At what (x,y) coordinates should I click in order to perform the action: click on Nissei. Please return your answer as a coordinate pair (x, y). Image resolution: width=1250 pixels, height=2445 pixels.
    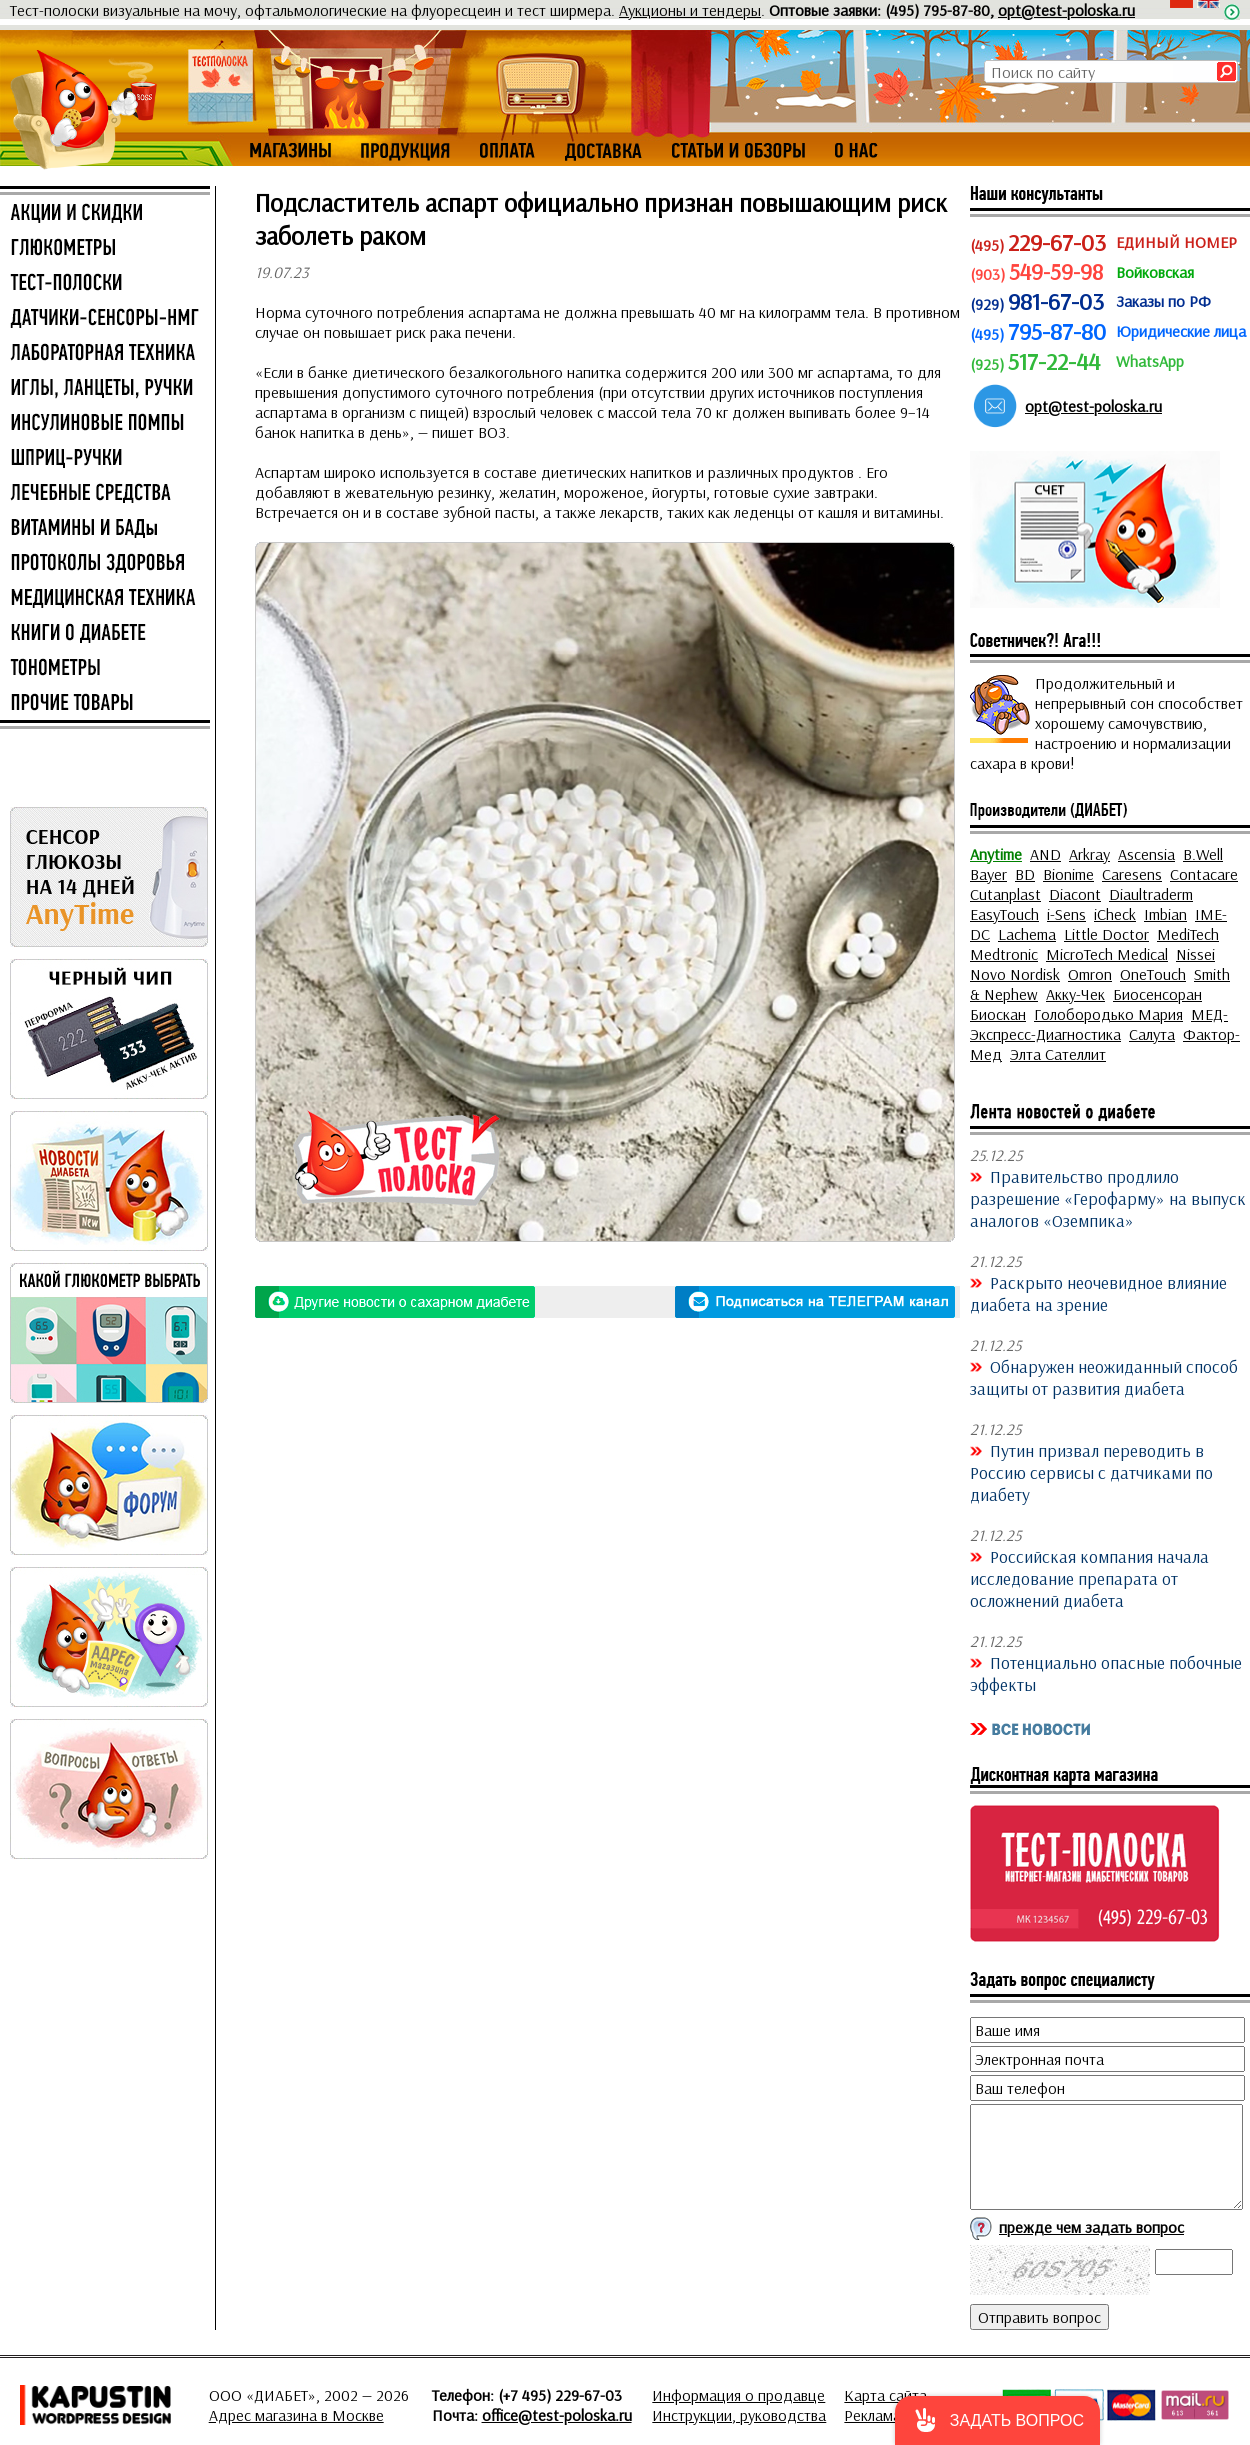
    Looking at the image, I should click on (1195, 954).